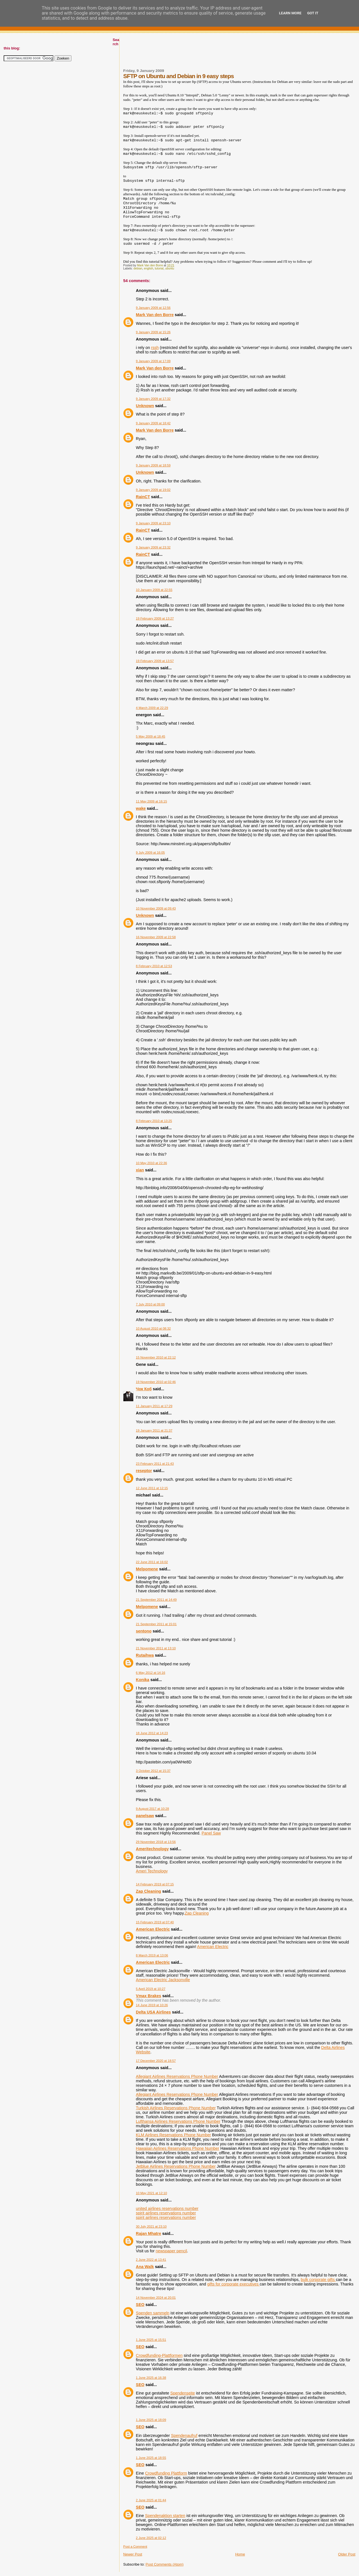 The height and width of the screenshot is (2576, 359). Describe the element at coordinates (153, 523) in the screenshot. I see `9 January 2009 at 23:10` at that location.